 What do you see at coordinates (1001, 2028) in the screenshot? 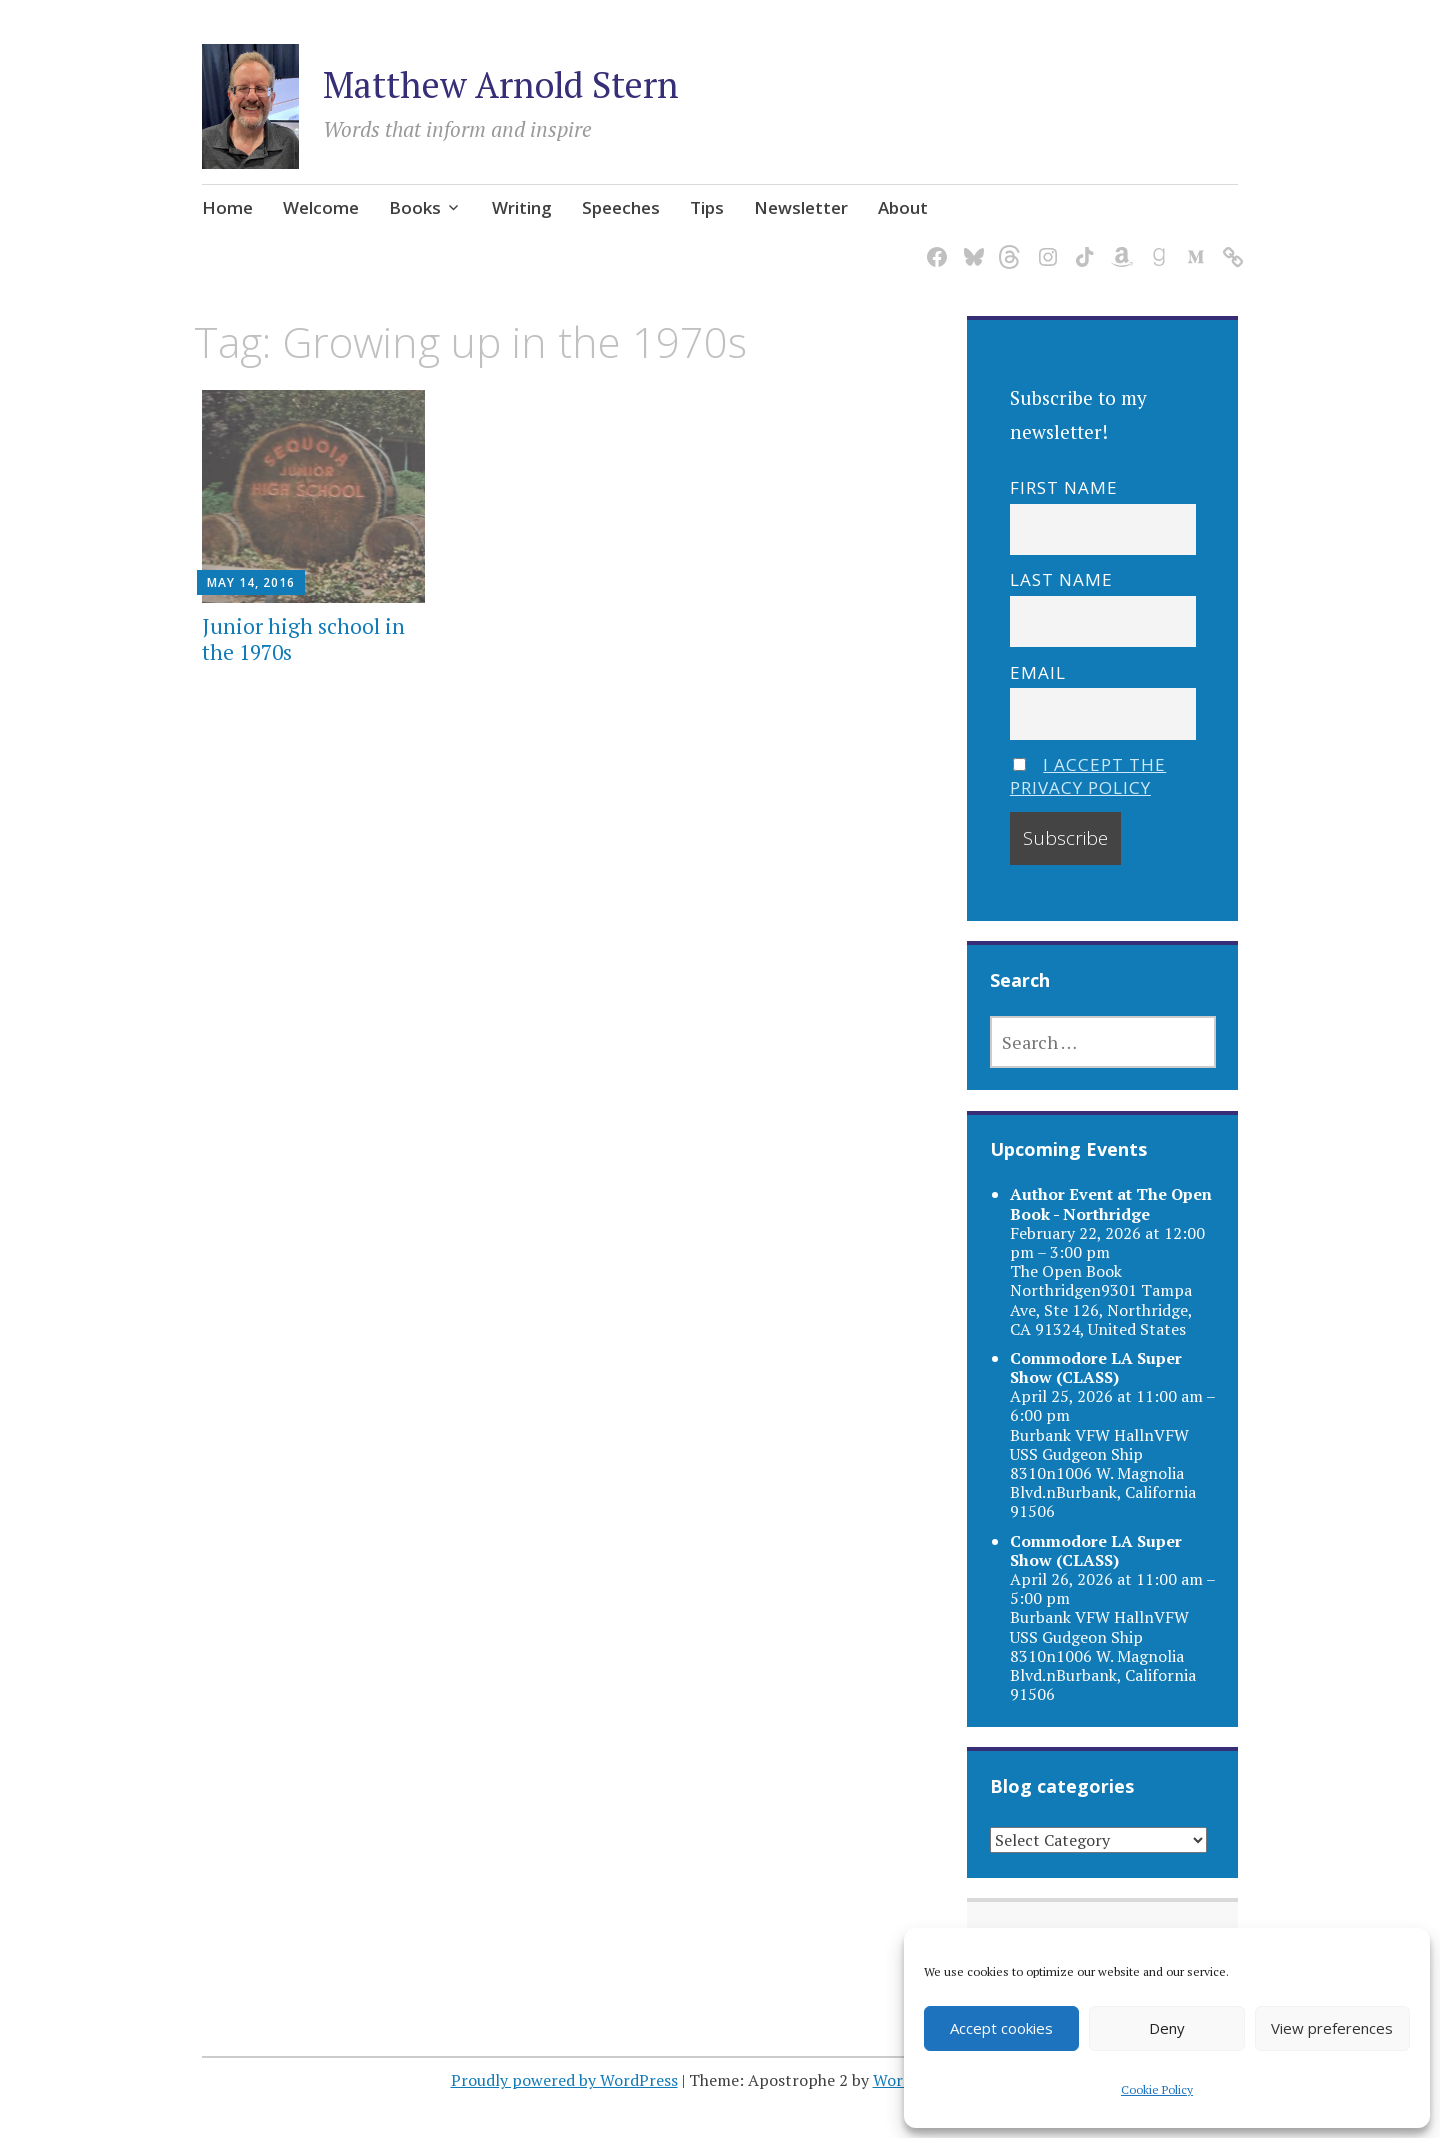
I see `Accept cookies` at bounding box center [1001, 2028].